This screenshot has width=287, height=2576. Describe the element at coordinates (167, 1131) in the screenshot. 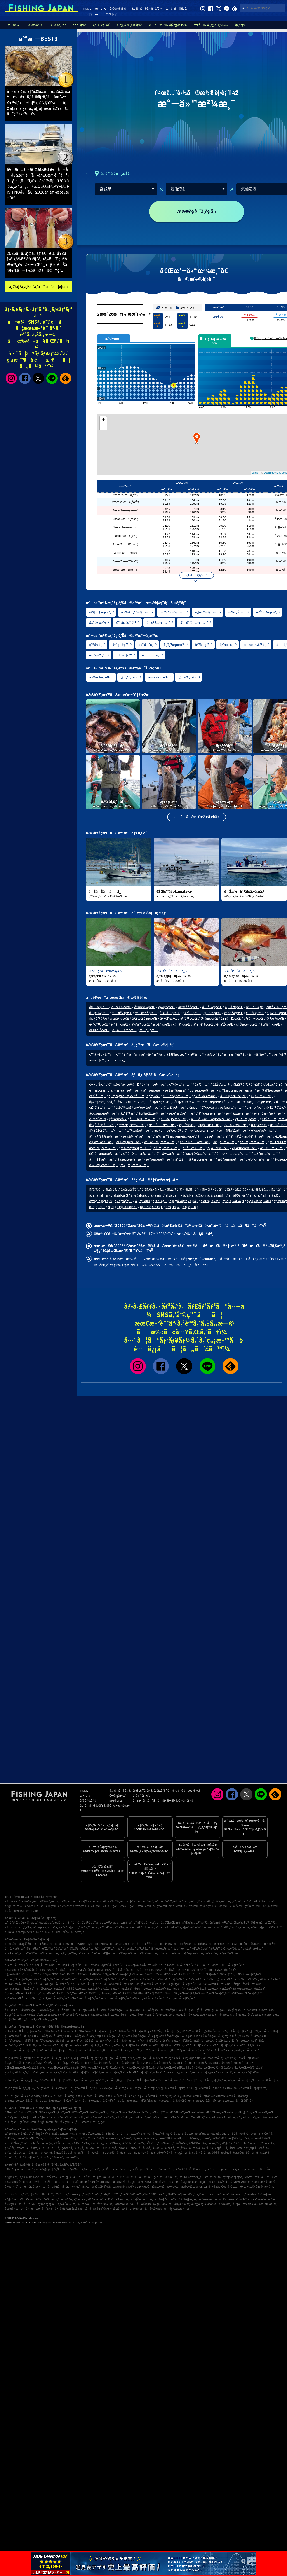

I see `å¤§ç†çŸ³æµ·å²¸` at that location.